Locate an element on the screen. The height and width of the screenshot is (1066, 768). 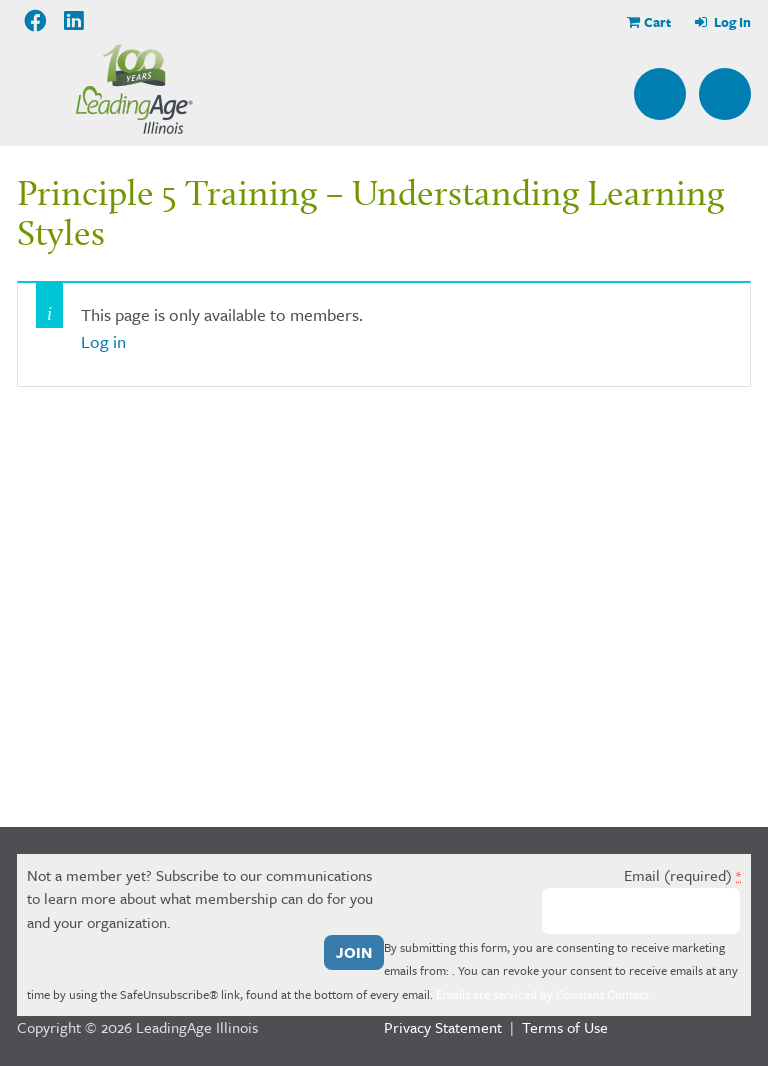
Cart is located at coordinates (657, 22).